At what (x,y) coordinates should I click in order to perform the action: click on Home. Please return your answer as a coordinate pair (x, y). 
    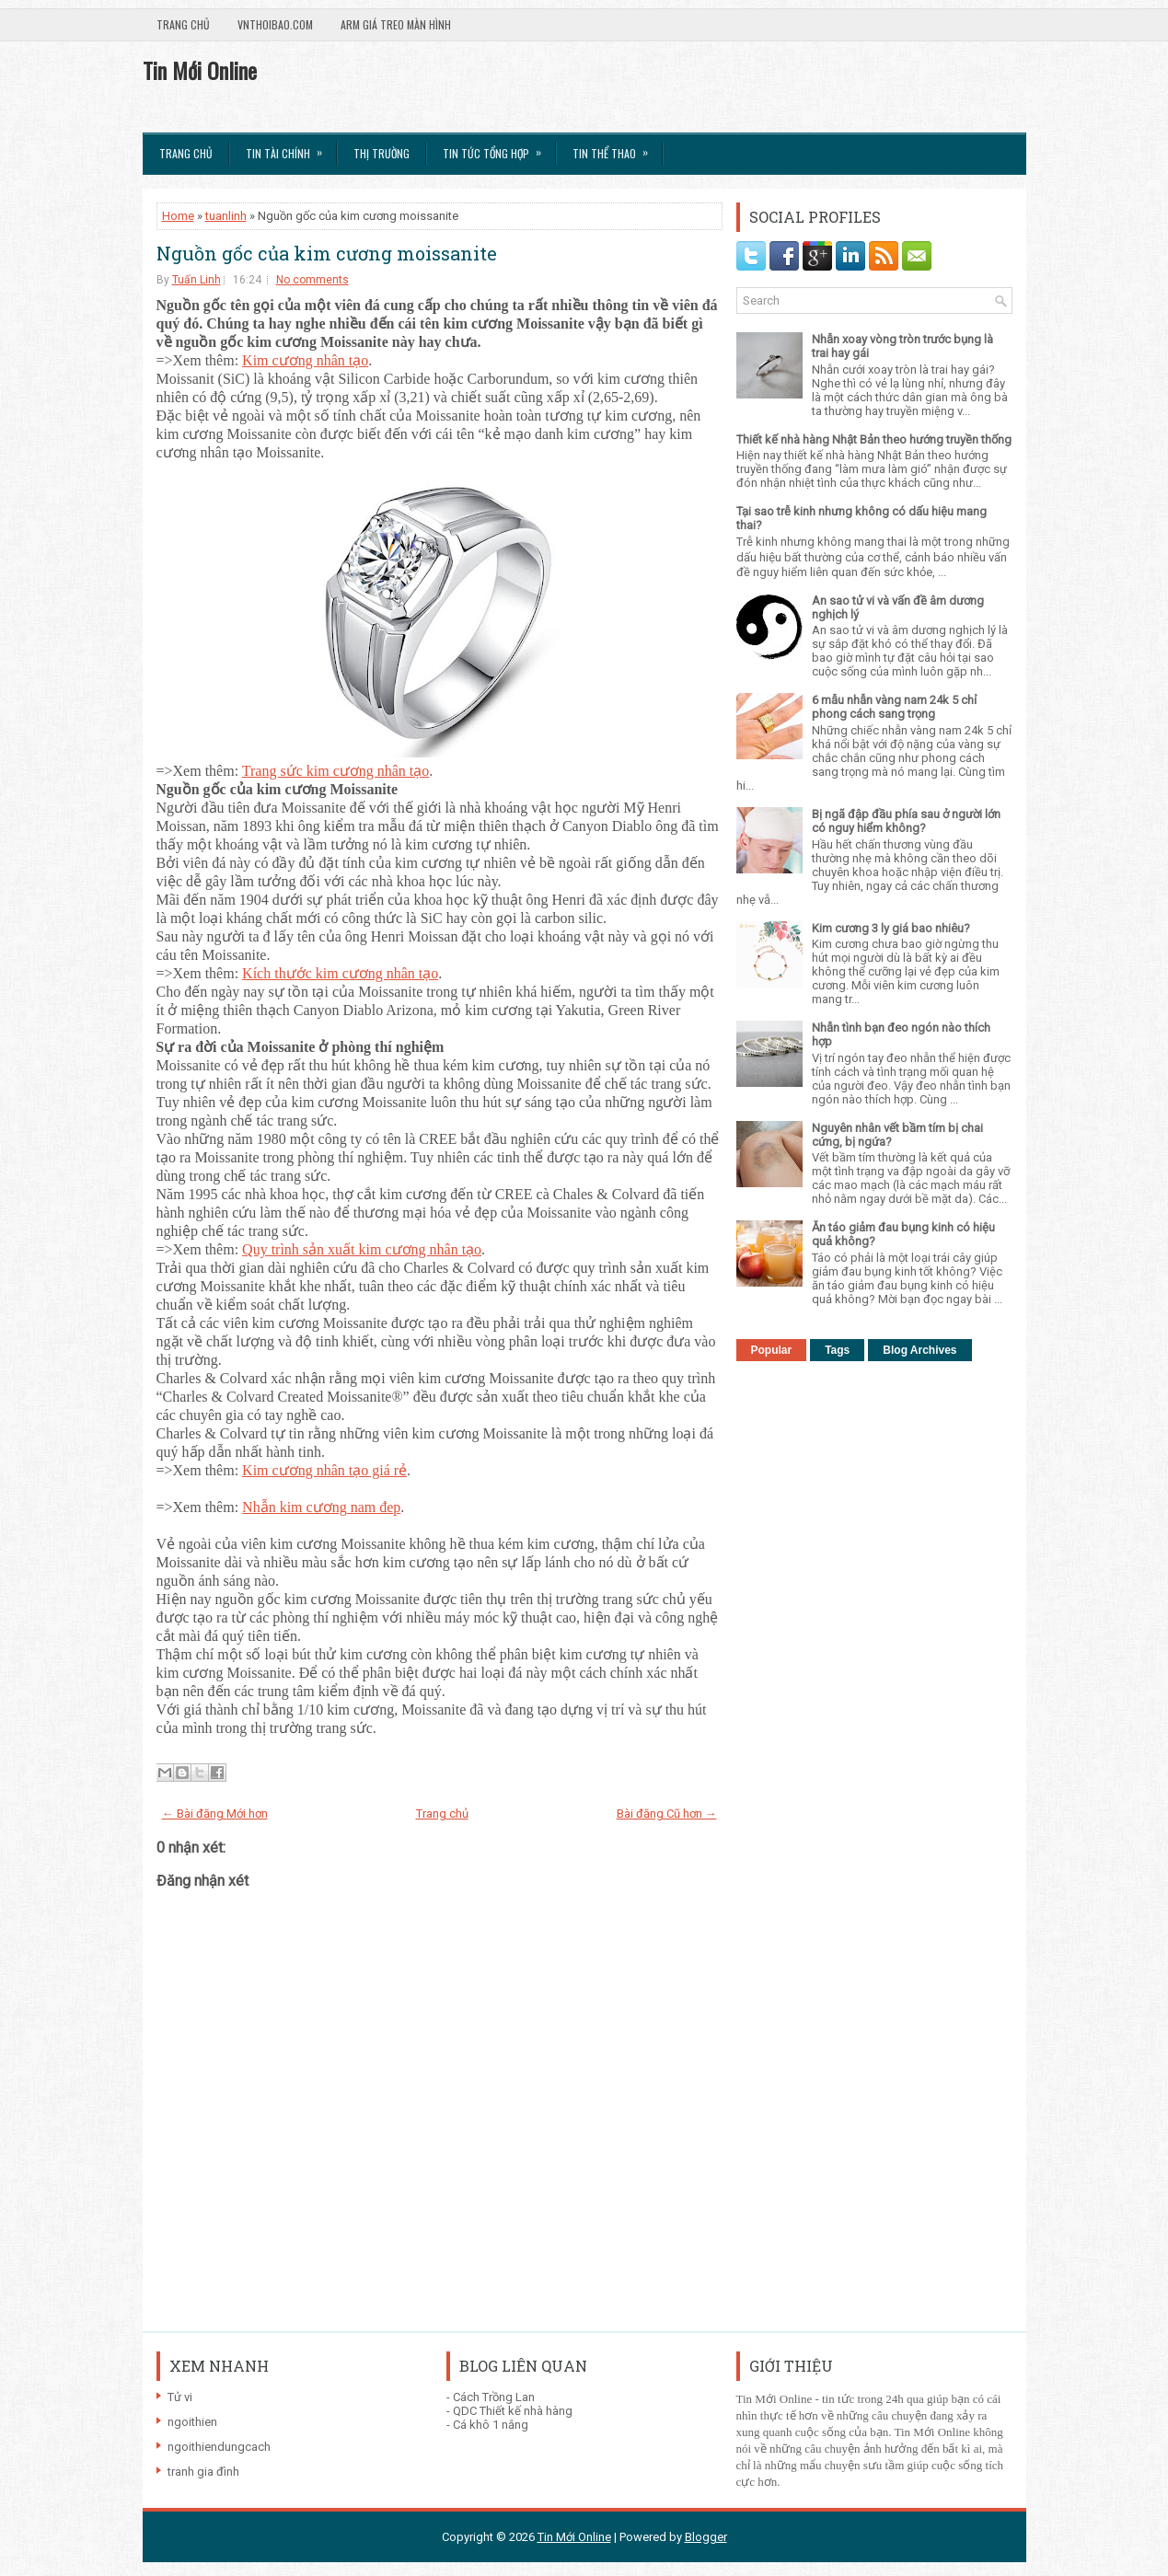
    Looking at the image, I should click on (178, 216).